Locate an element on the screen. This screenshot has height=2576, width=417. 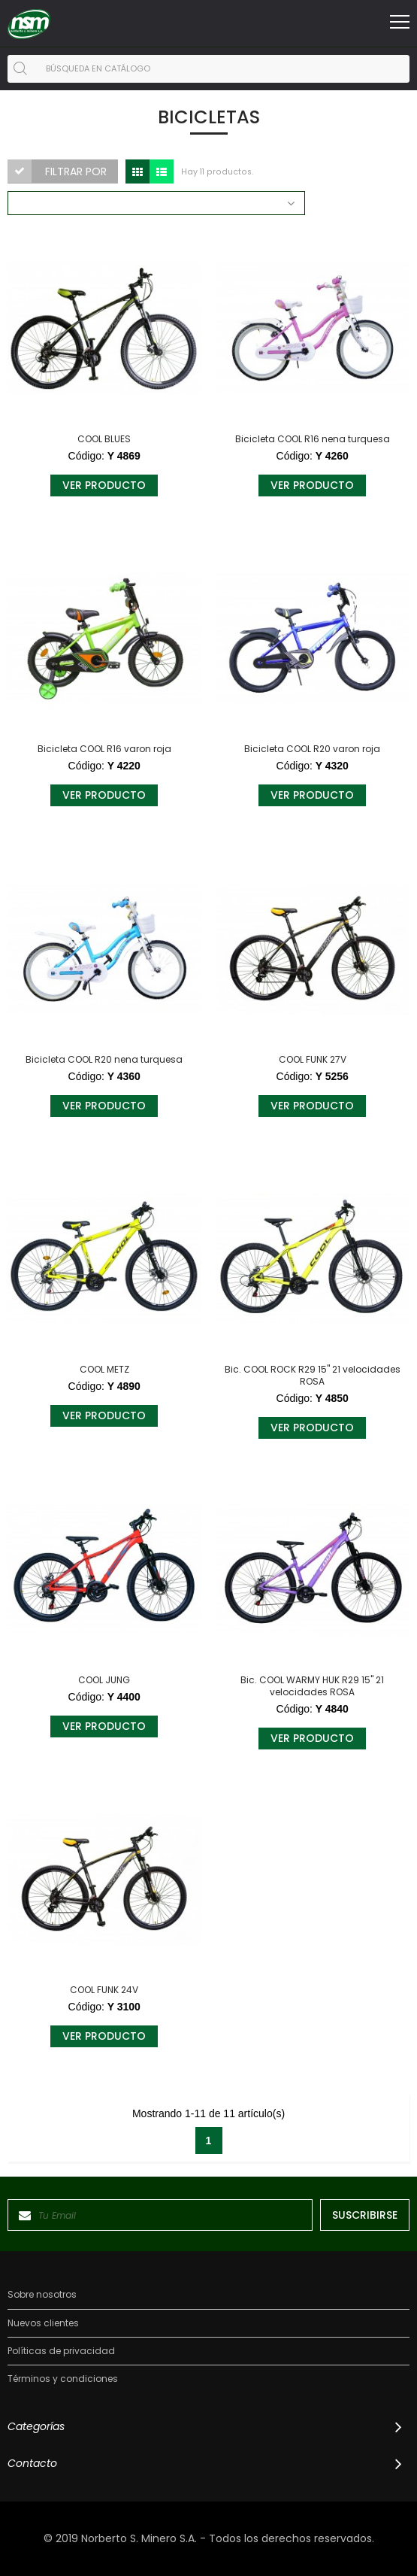
Bicicleta COOL R20 varon roja is located at coordinates (312, 749).